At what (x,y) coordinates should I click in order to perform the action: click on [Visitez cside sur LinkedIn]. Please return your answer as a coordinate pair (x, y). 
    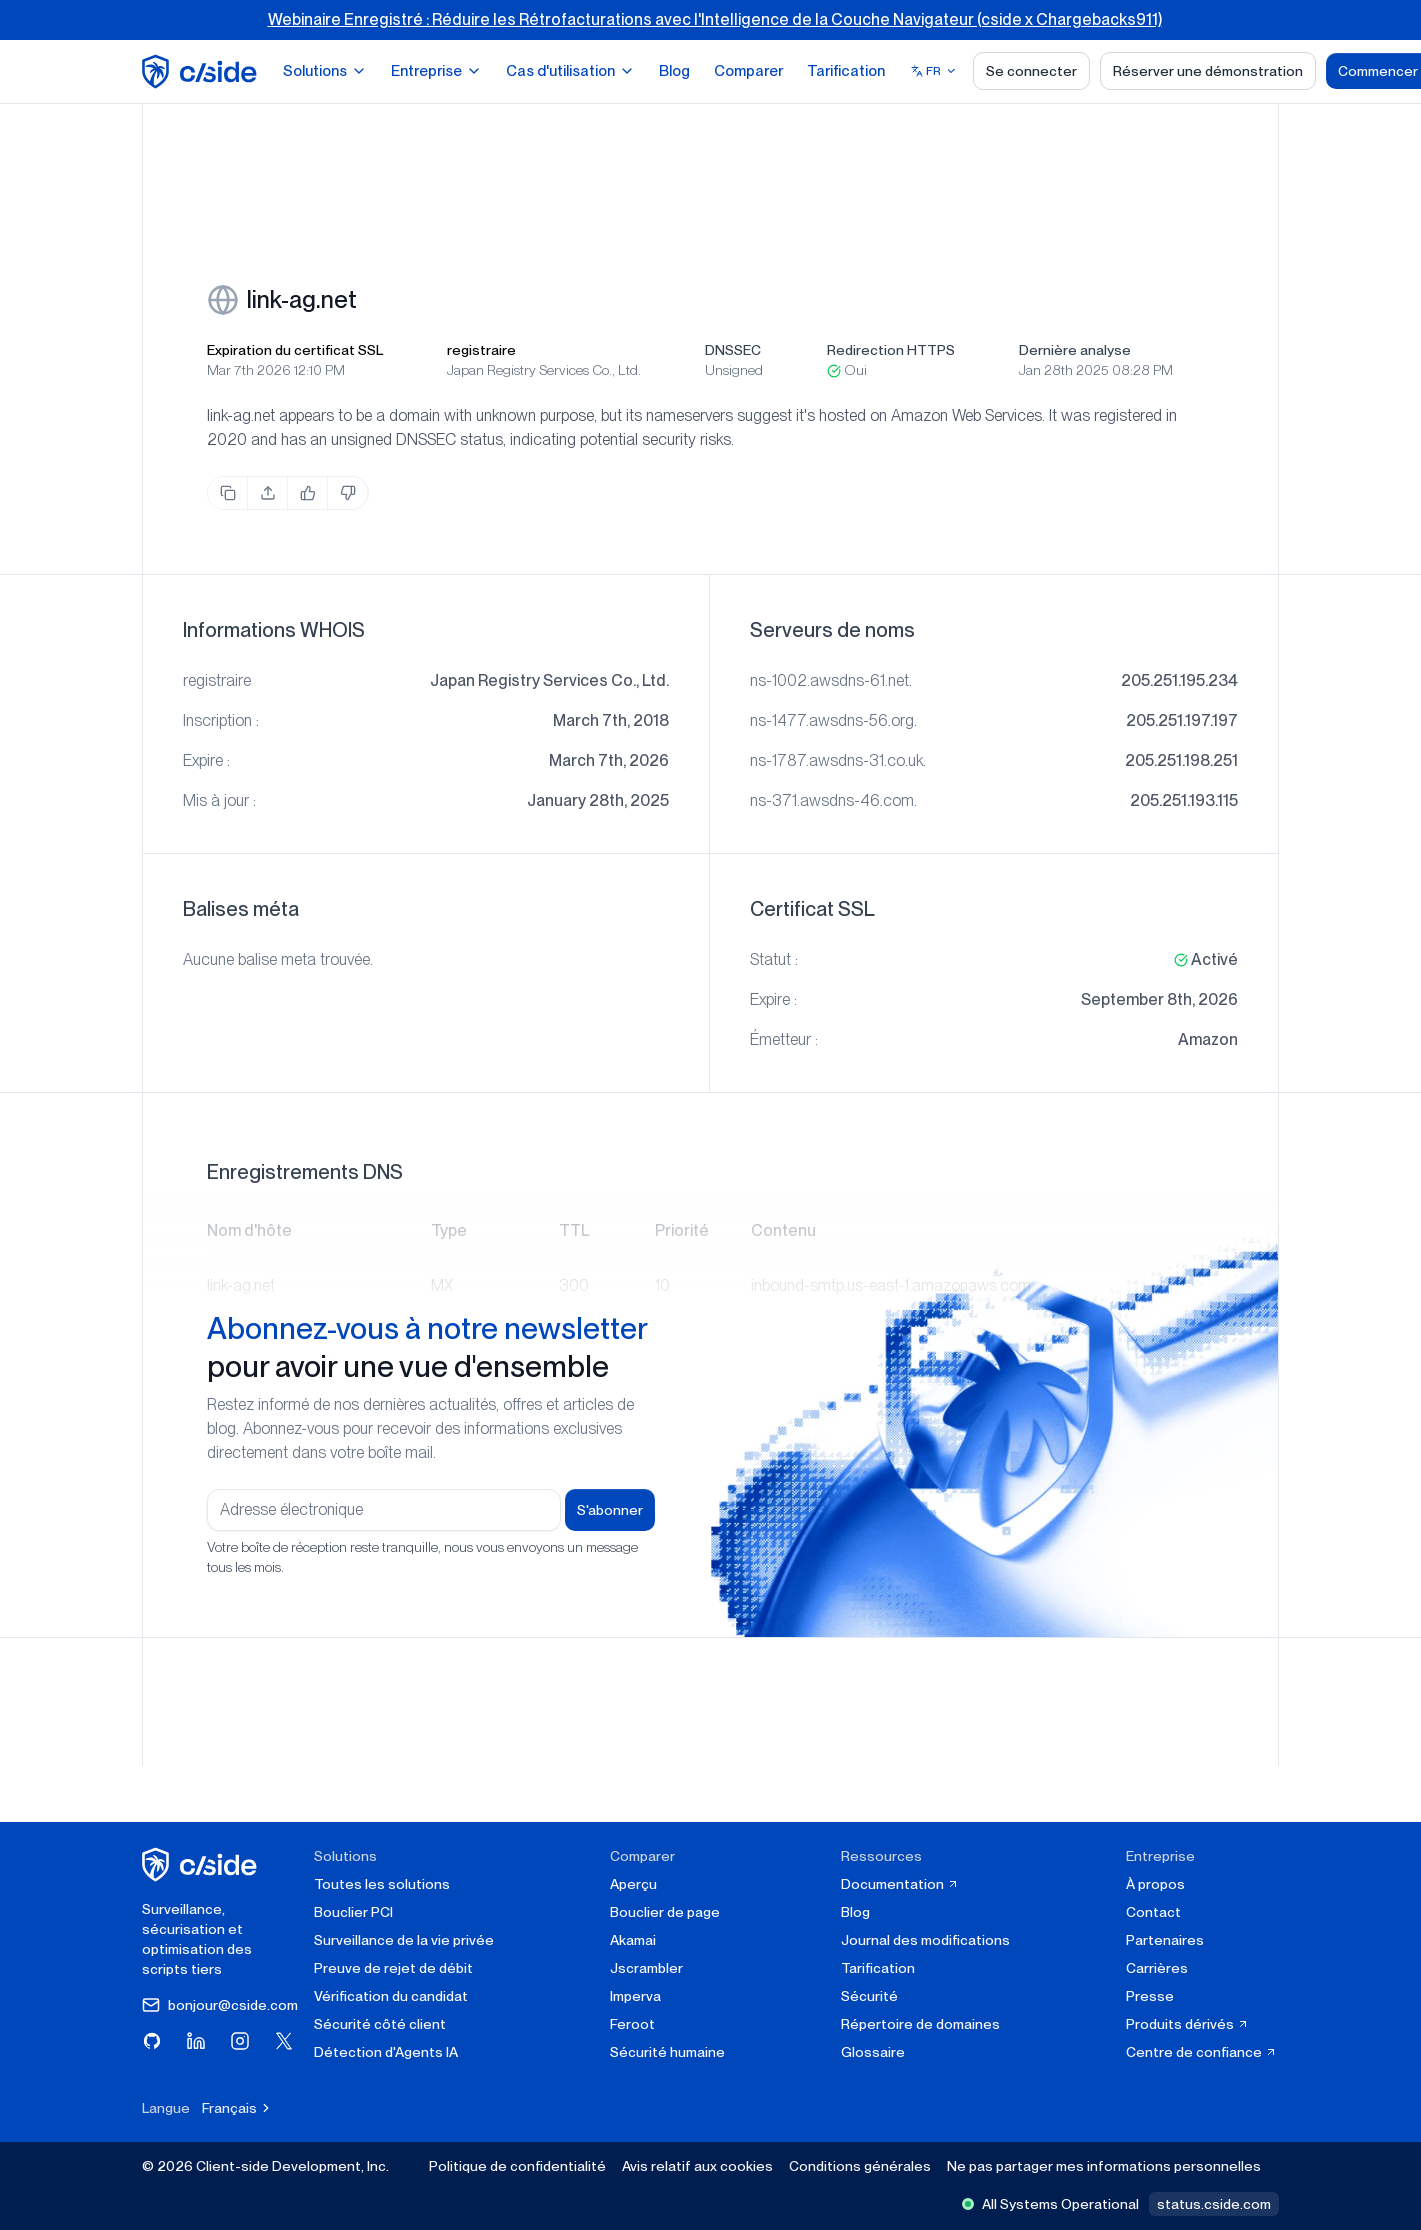
    Looking at the image, I should click on (196, 2041).